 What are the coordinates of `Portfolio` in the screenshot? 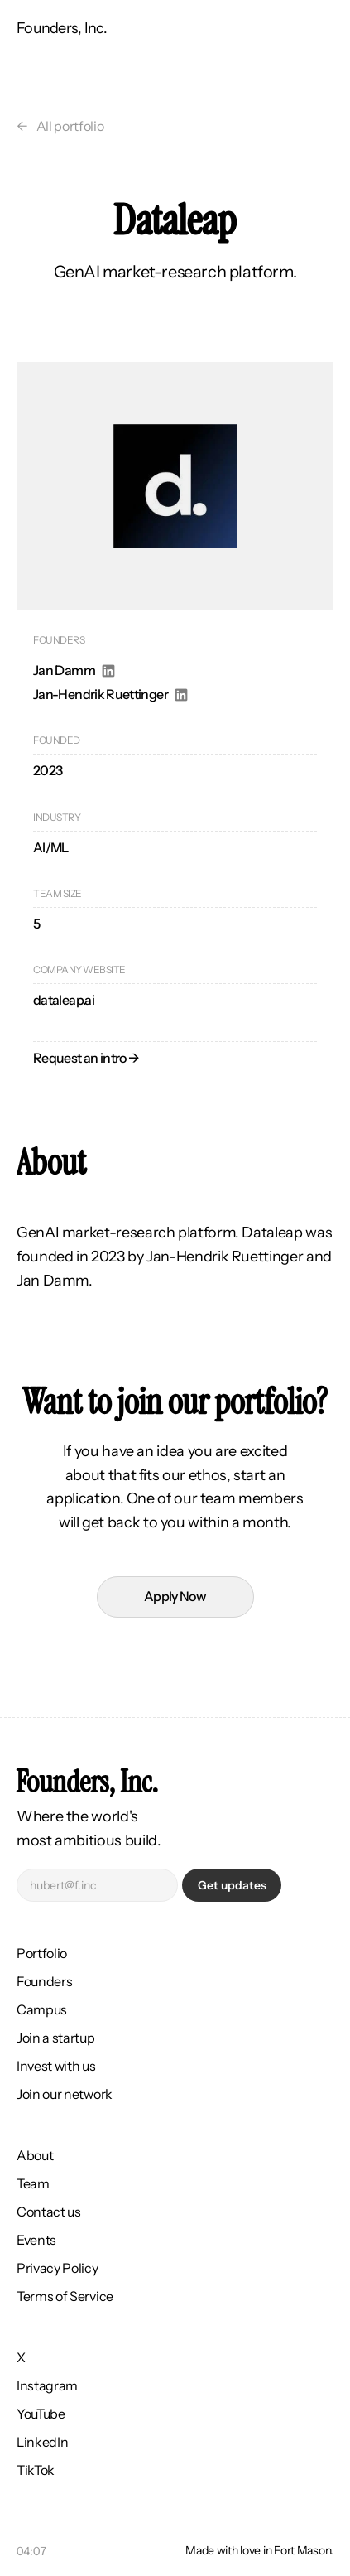 It's located at (42, 1953).